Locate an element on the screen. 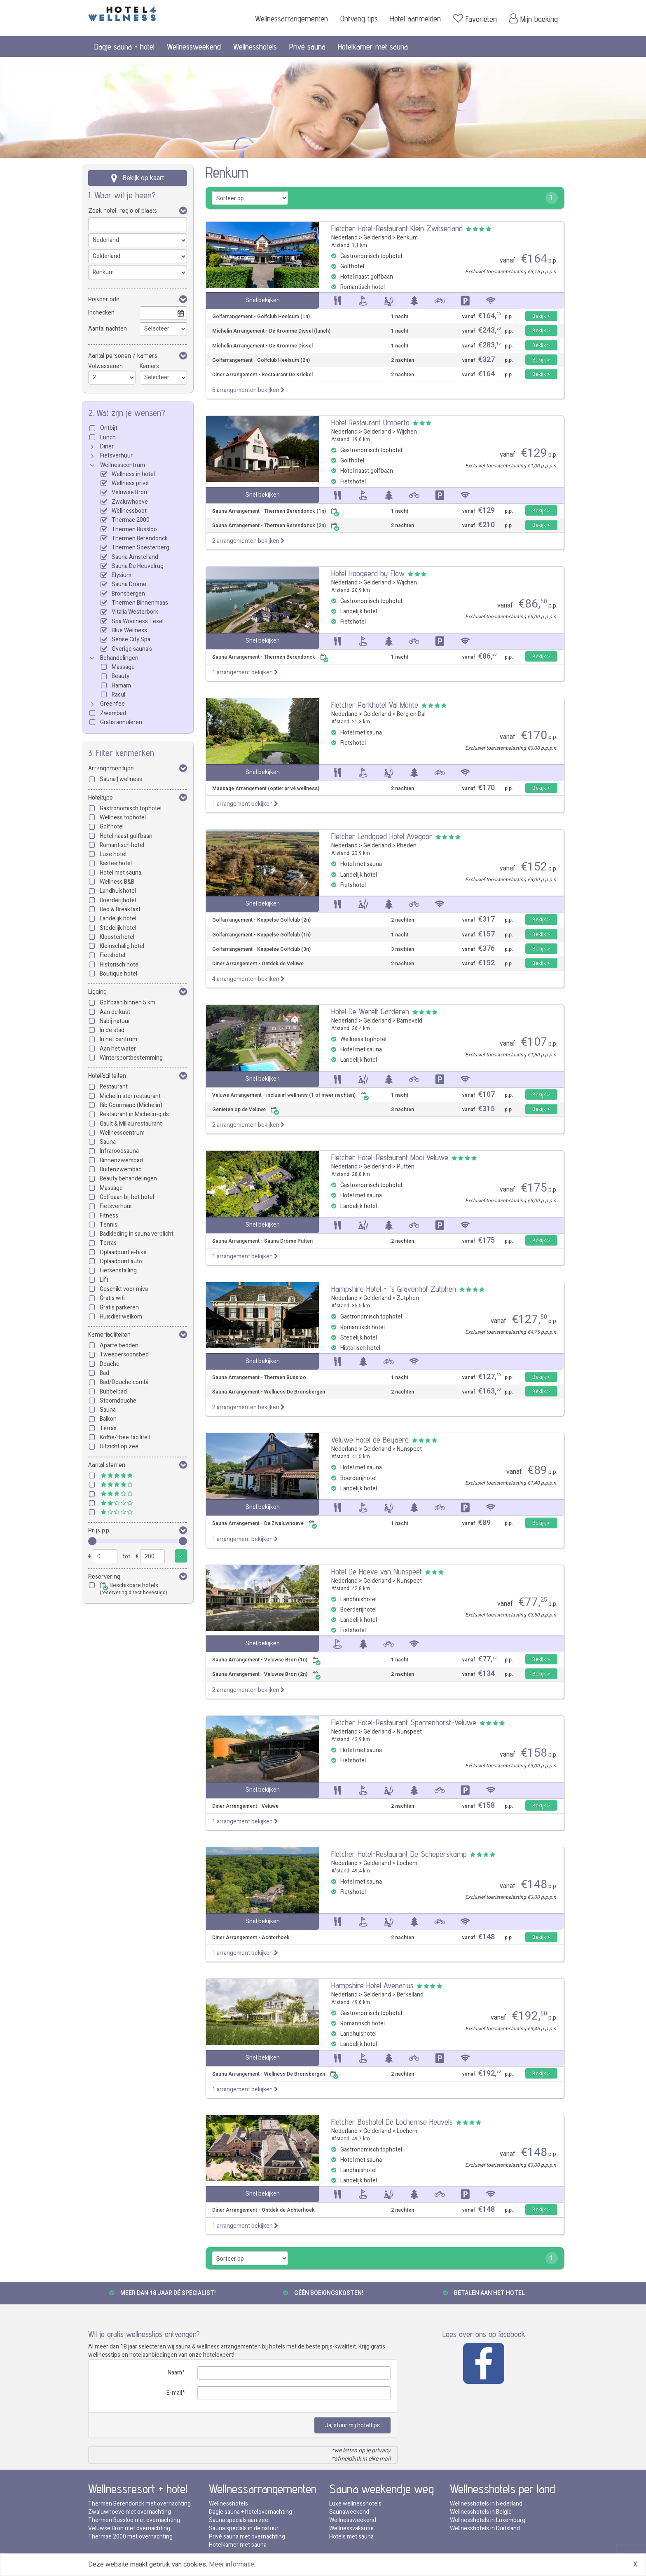  Binnenzwembad is located at coordinates (121, 1160).